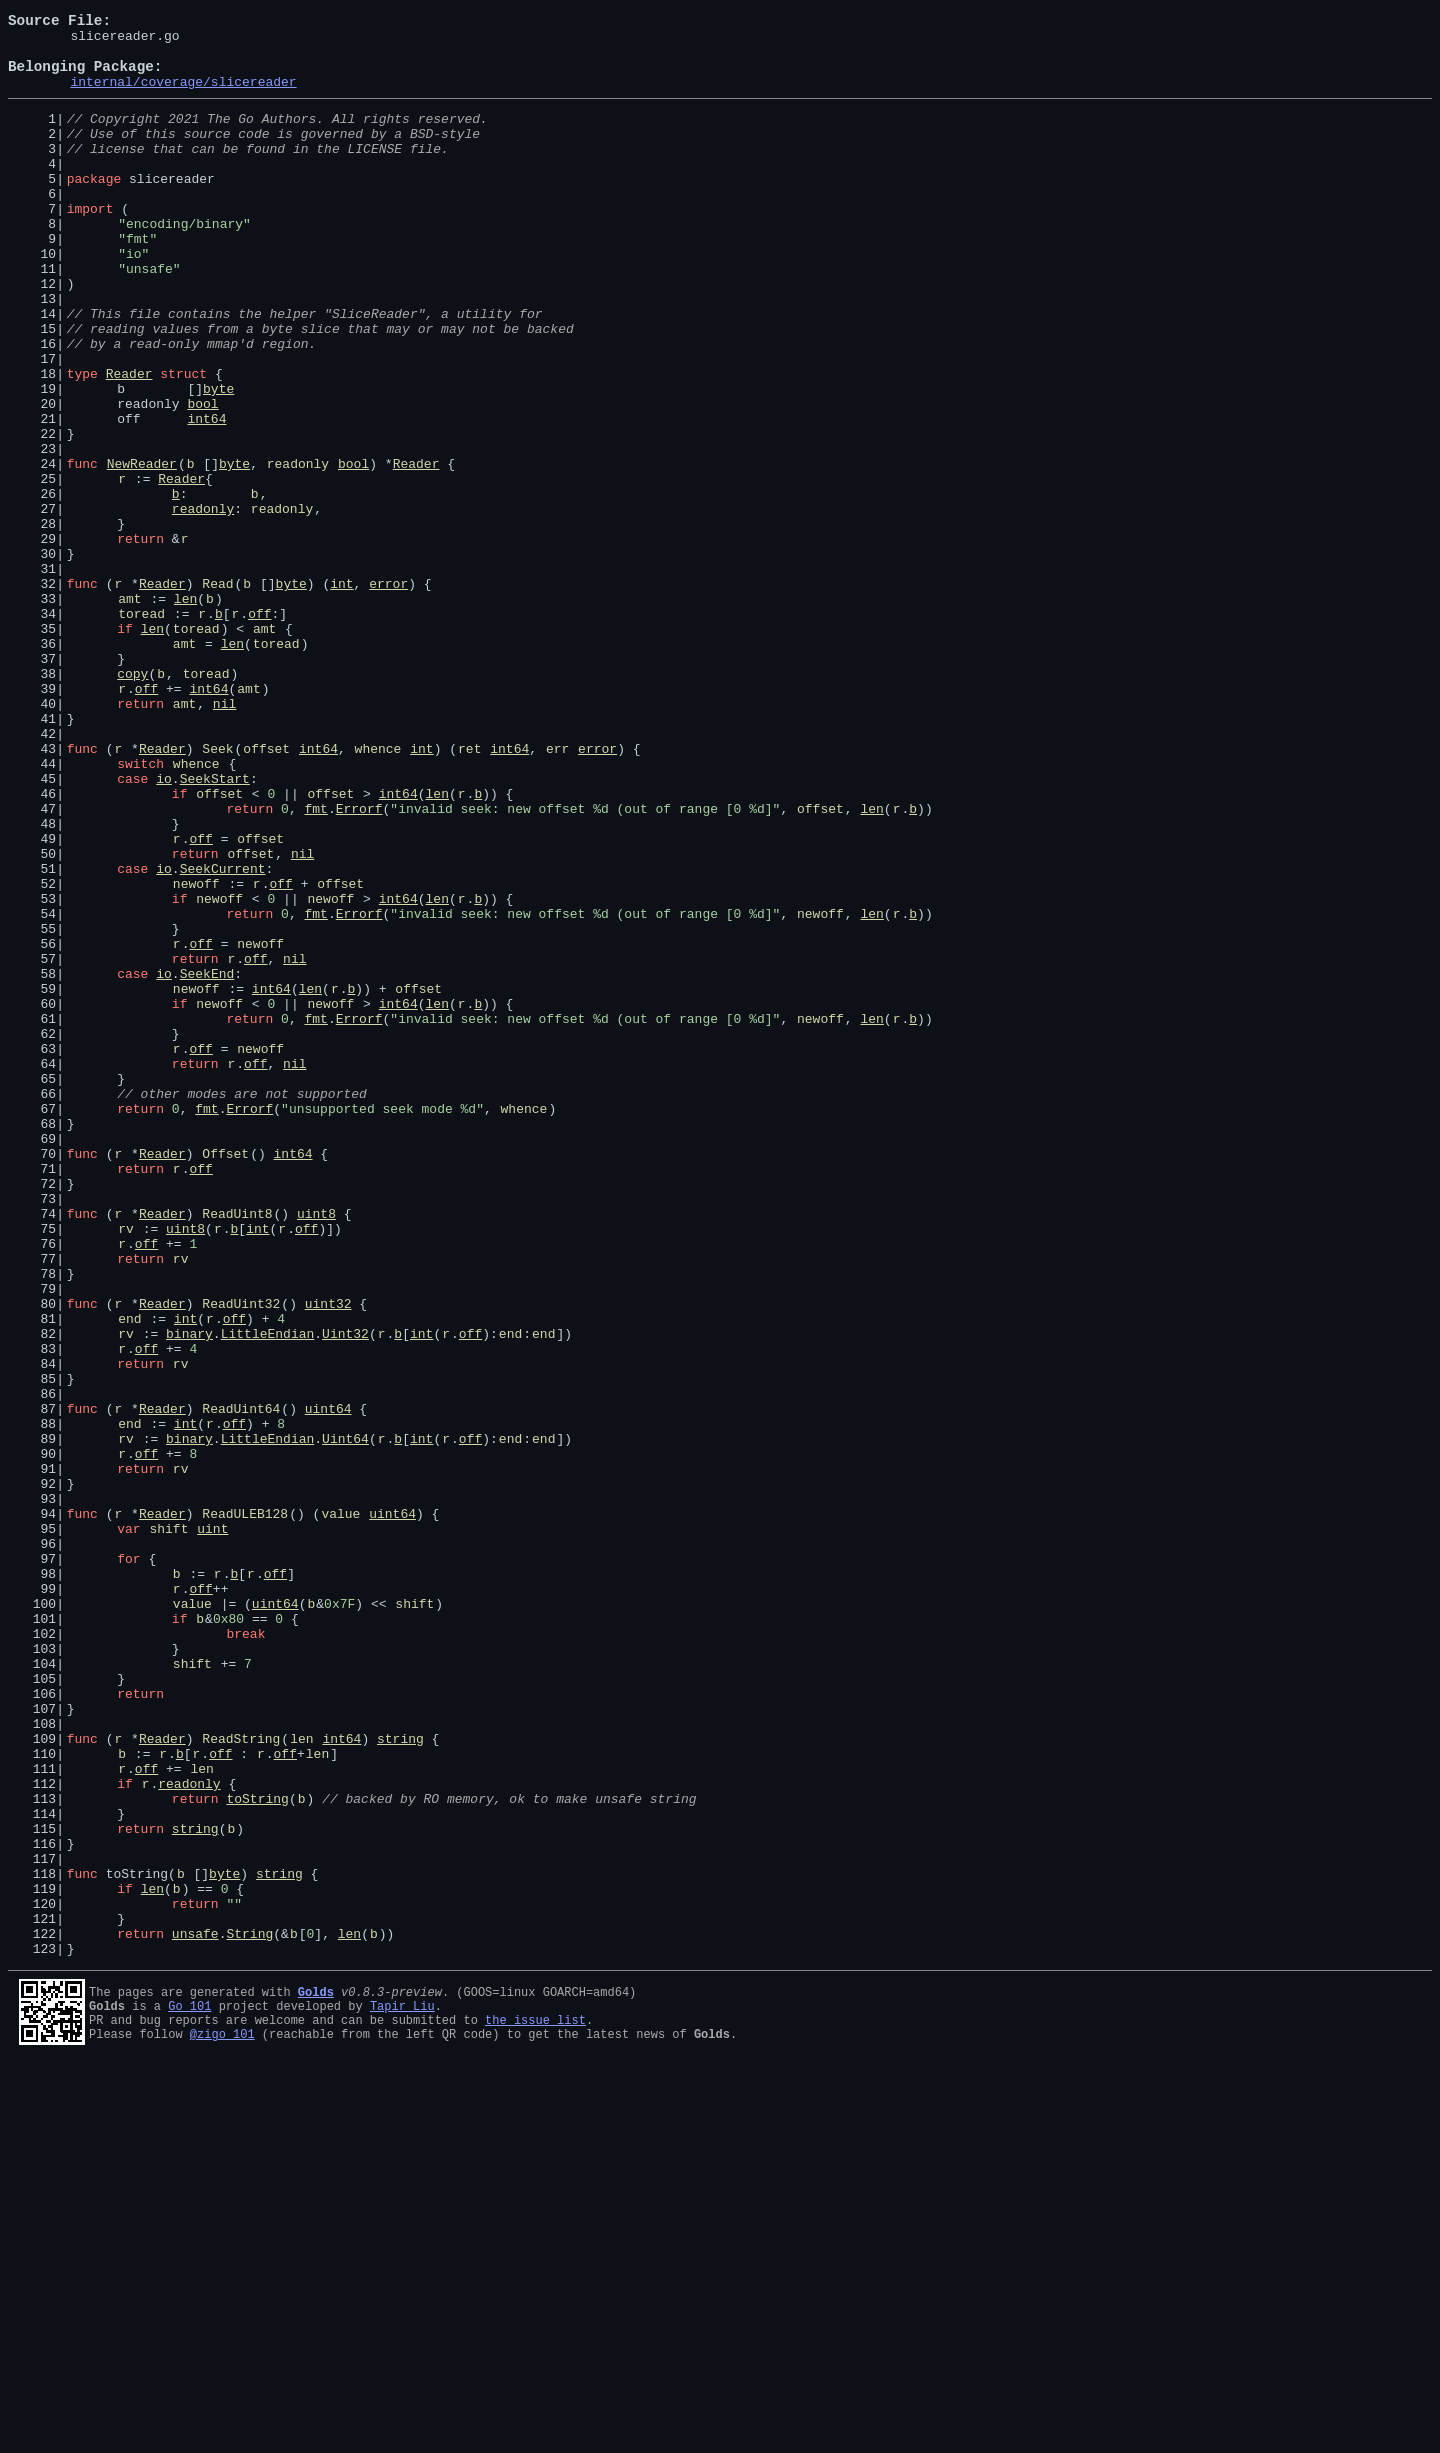  Describe the element at coordinates (207, 1162) in the screenshot. I see `SeekEnd` at that location.